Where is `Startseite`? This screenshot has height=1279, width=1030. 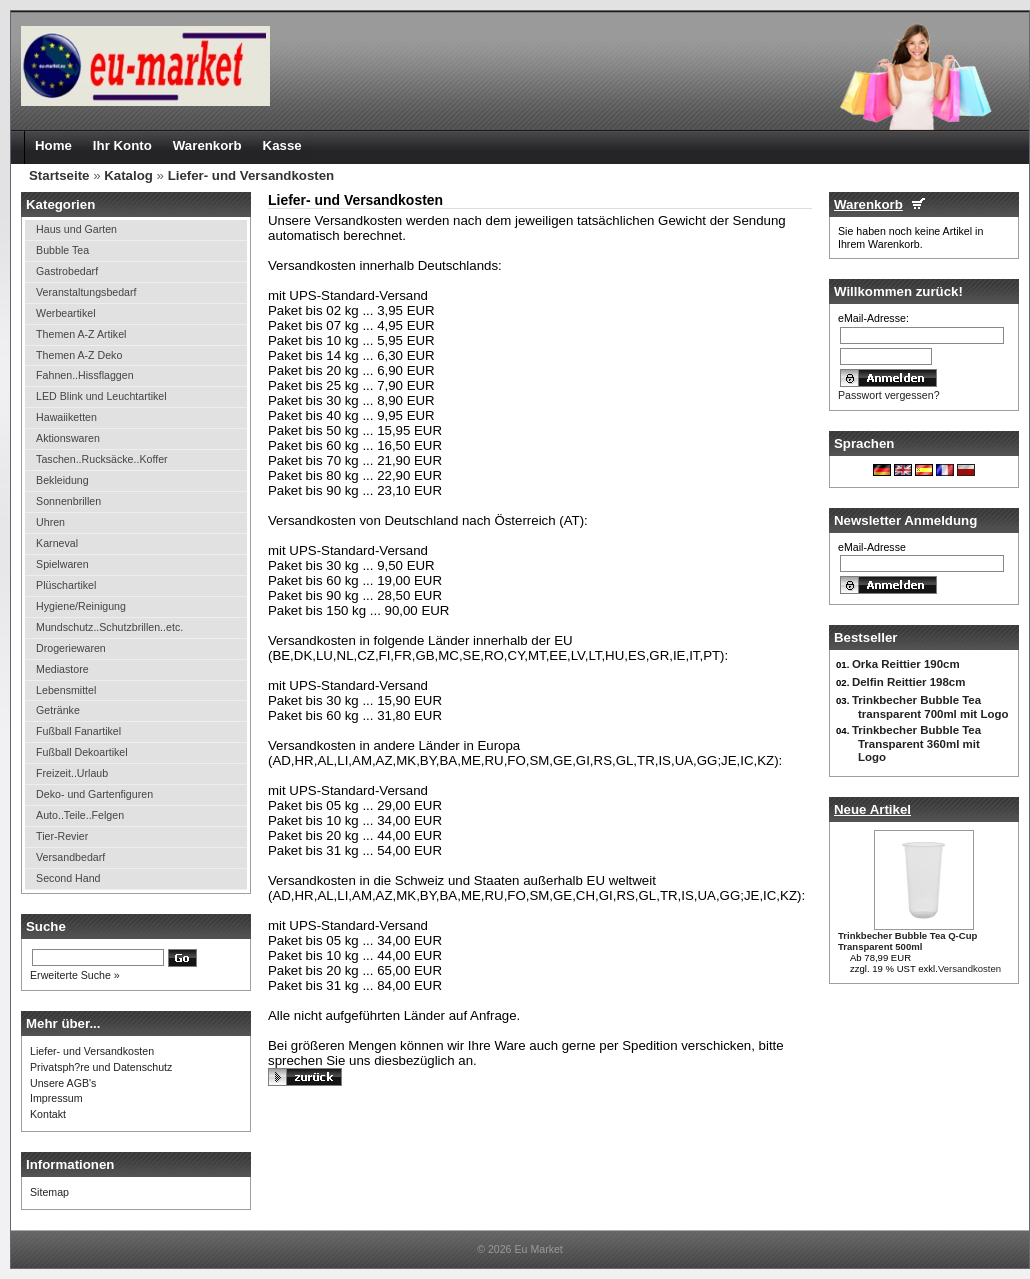 Startseite is located at coordinates (59, 175).